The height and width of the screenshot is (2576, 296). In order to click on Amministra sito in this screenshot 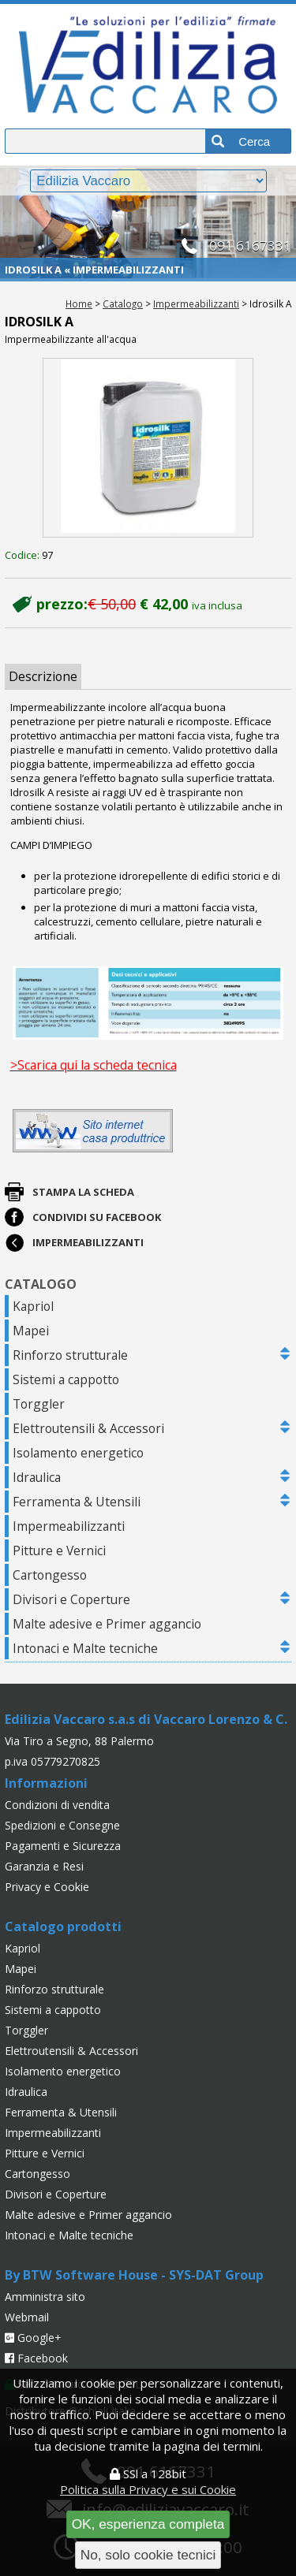, I will do `click(45, 2296)`.